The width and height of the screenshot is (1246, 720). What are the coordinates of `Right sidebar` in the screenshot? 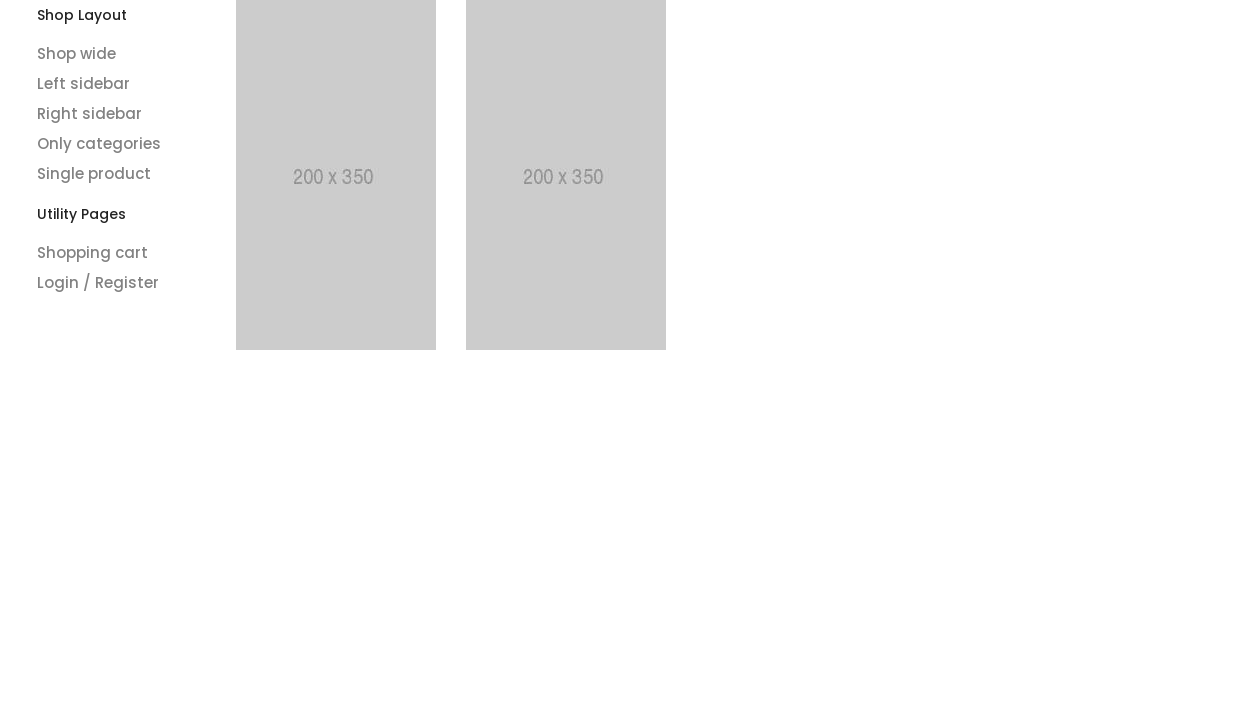 It's located at (89, 113).